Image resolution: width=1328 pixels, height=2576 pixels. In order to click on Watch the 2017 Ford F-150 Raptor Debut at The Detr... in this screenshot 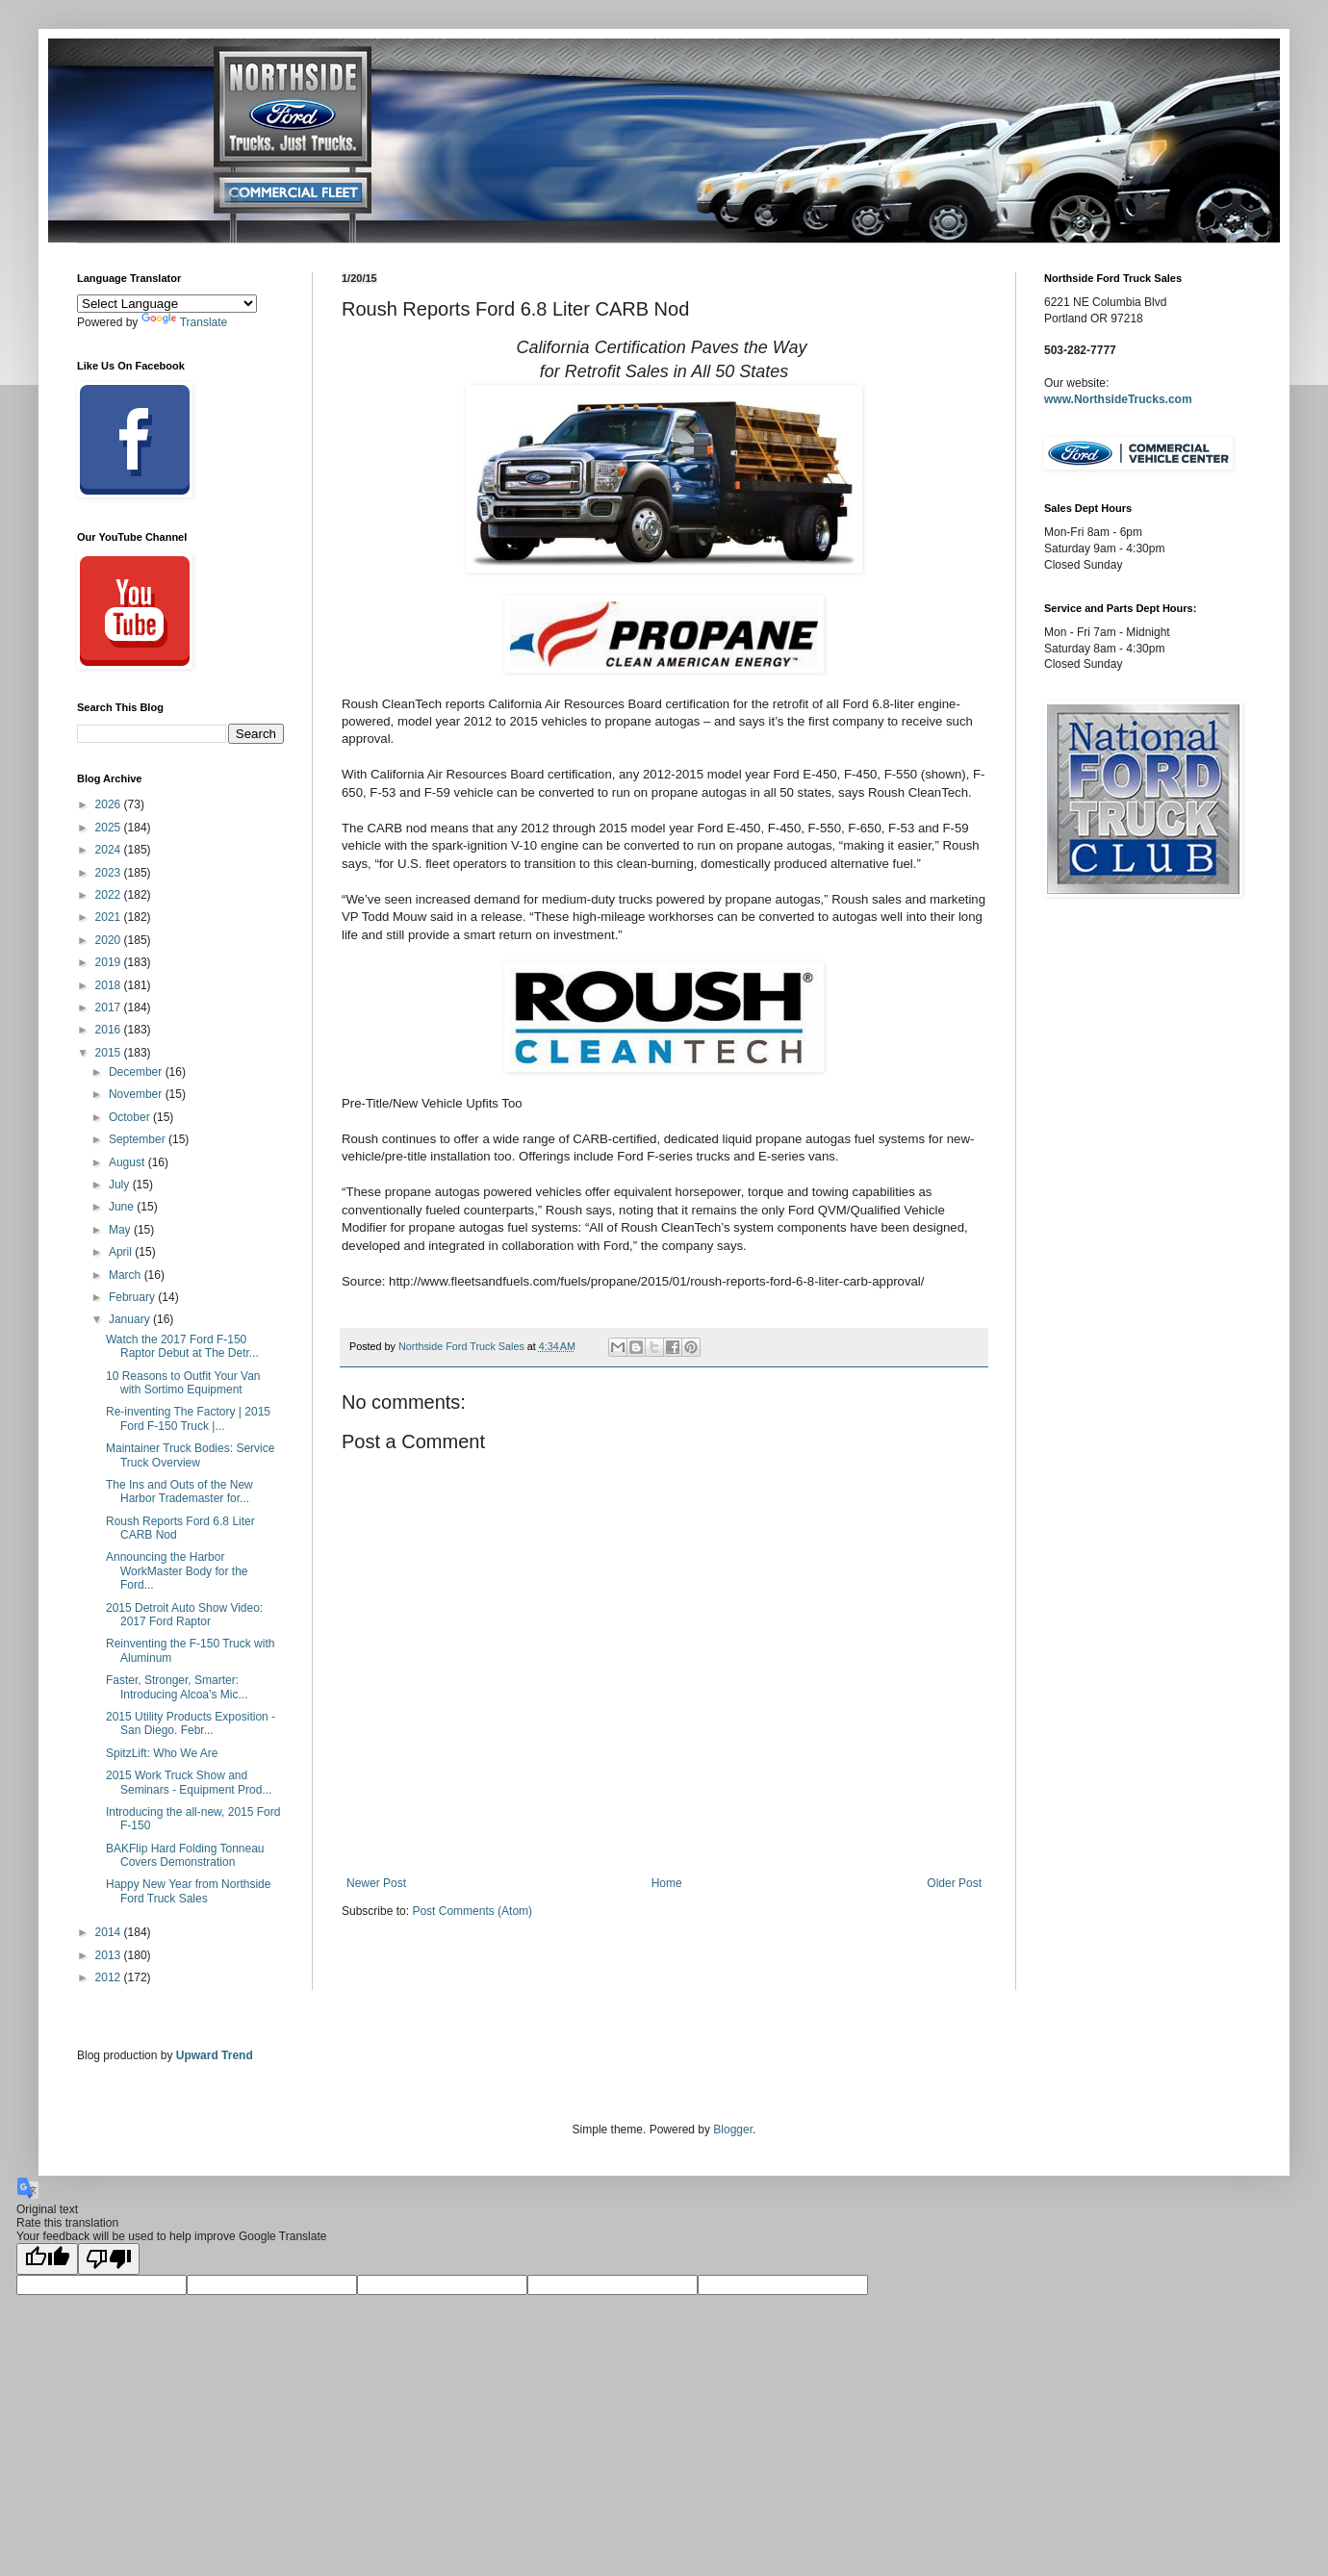, I will do `click(182, 1346)`.